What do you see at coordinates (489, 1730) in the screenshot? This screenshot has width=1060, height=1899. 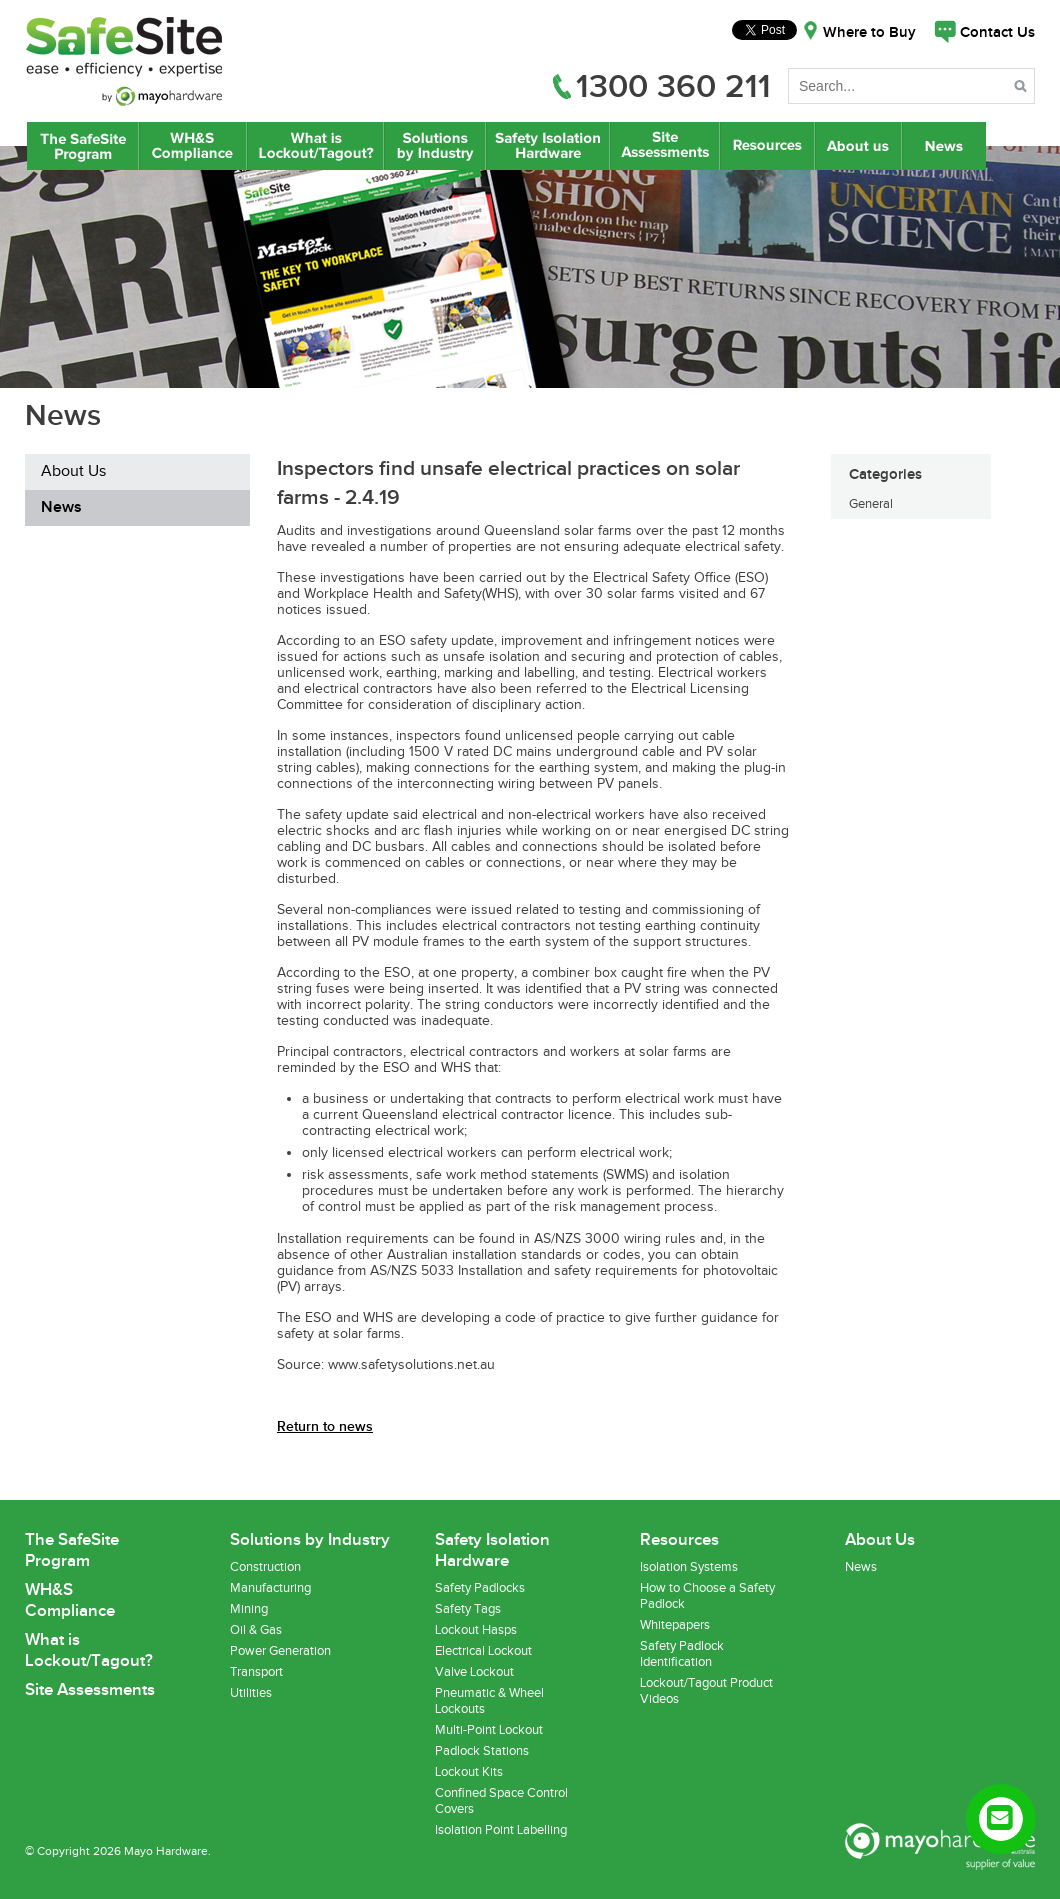 I see `Multi-Point Lockout` at bounding box center [489, 1730].